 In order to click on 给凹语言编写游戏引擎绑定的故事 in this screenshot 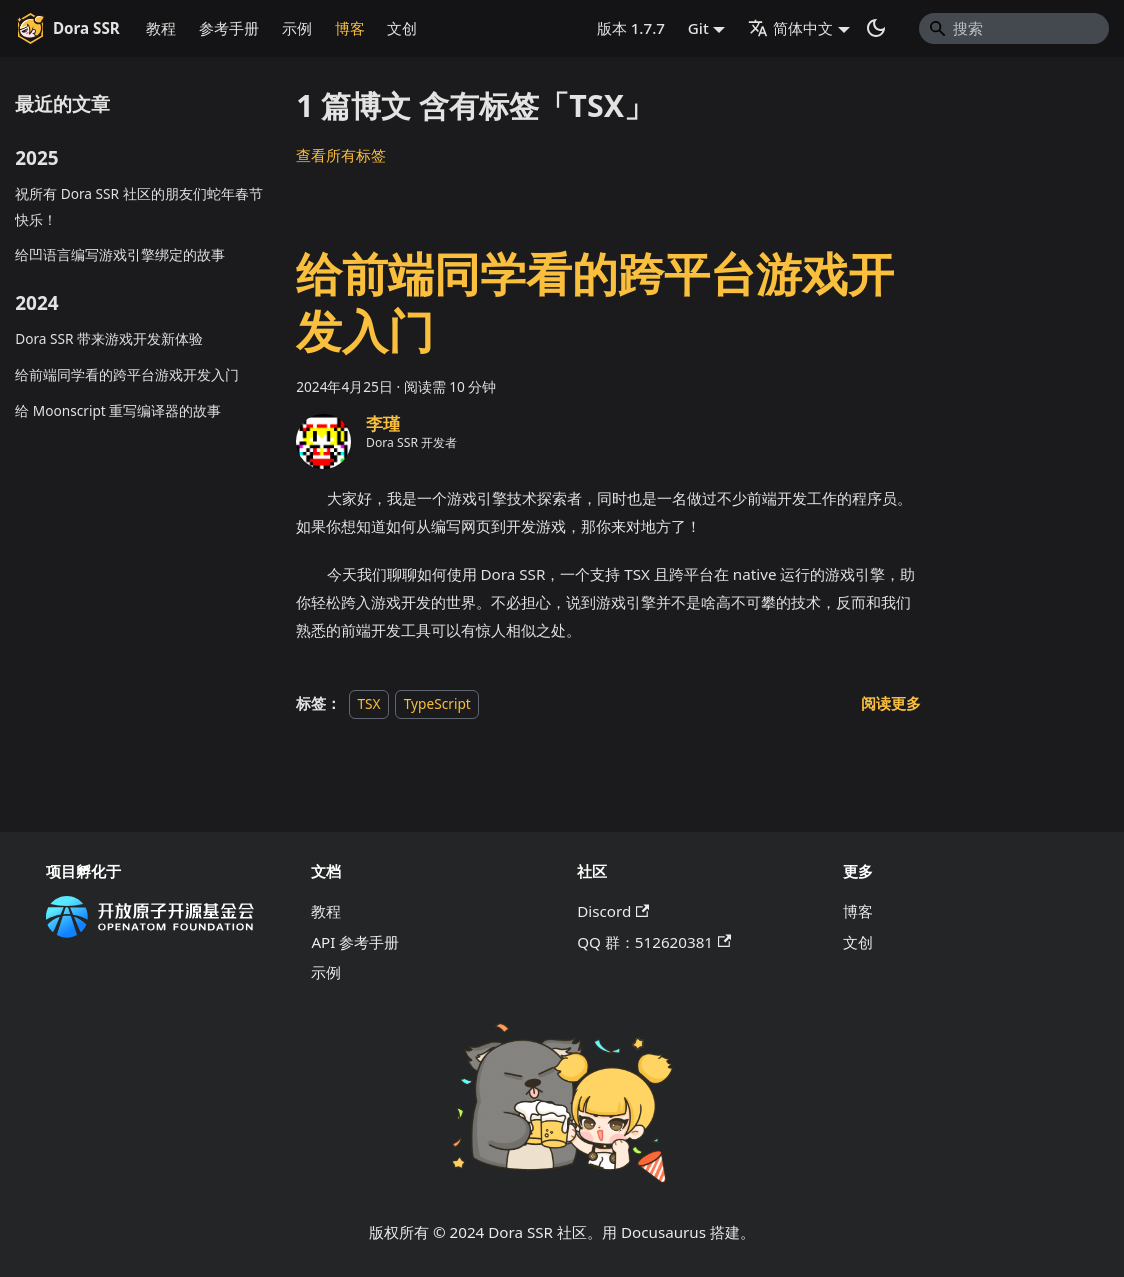, I will do `click(120, 254)`.